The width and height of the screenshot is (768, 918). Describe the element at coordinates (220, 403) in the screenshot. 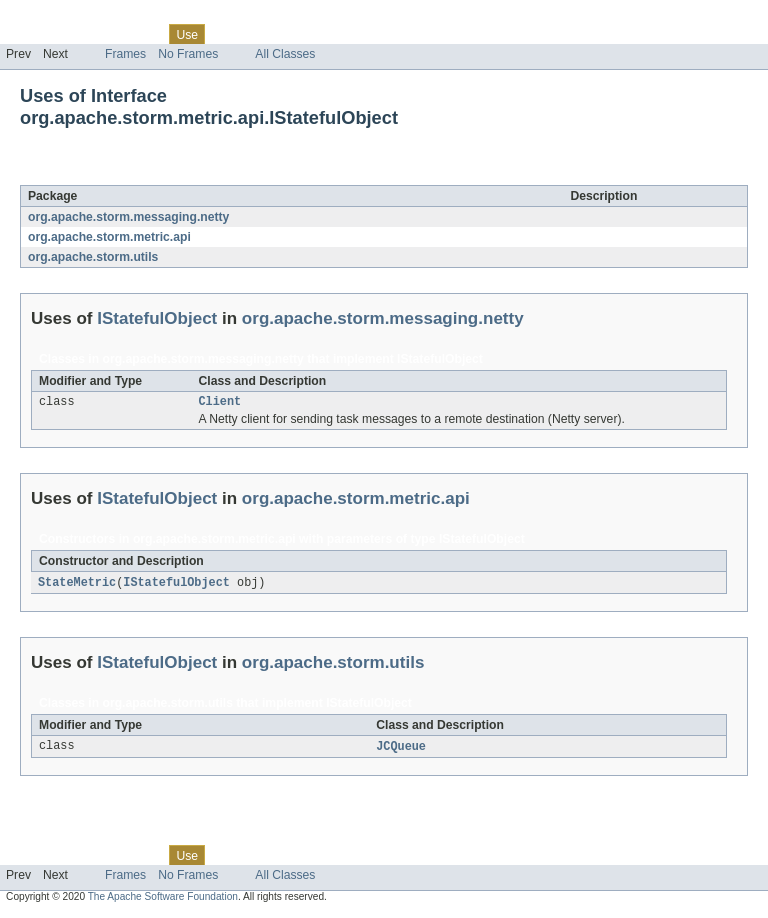

I see `Client` at that location.